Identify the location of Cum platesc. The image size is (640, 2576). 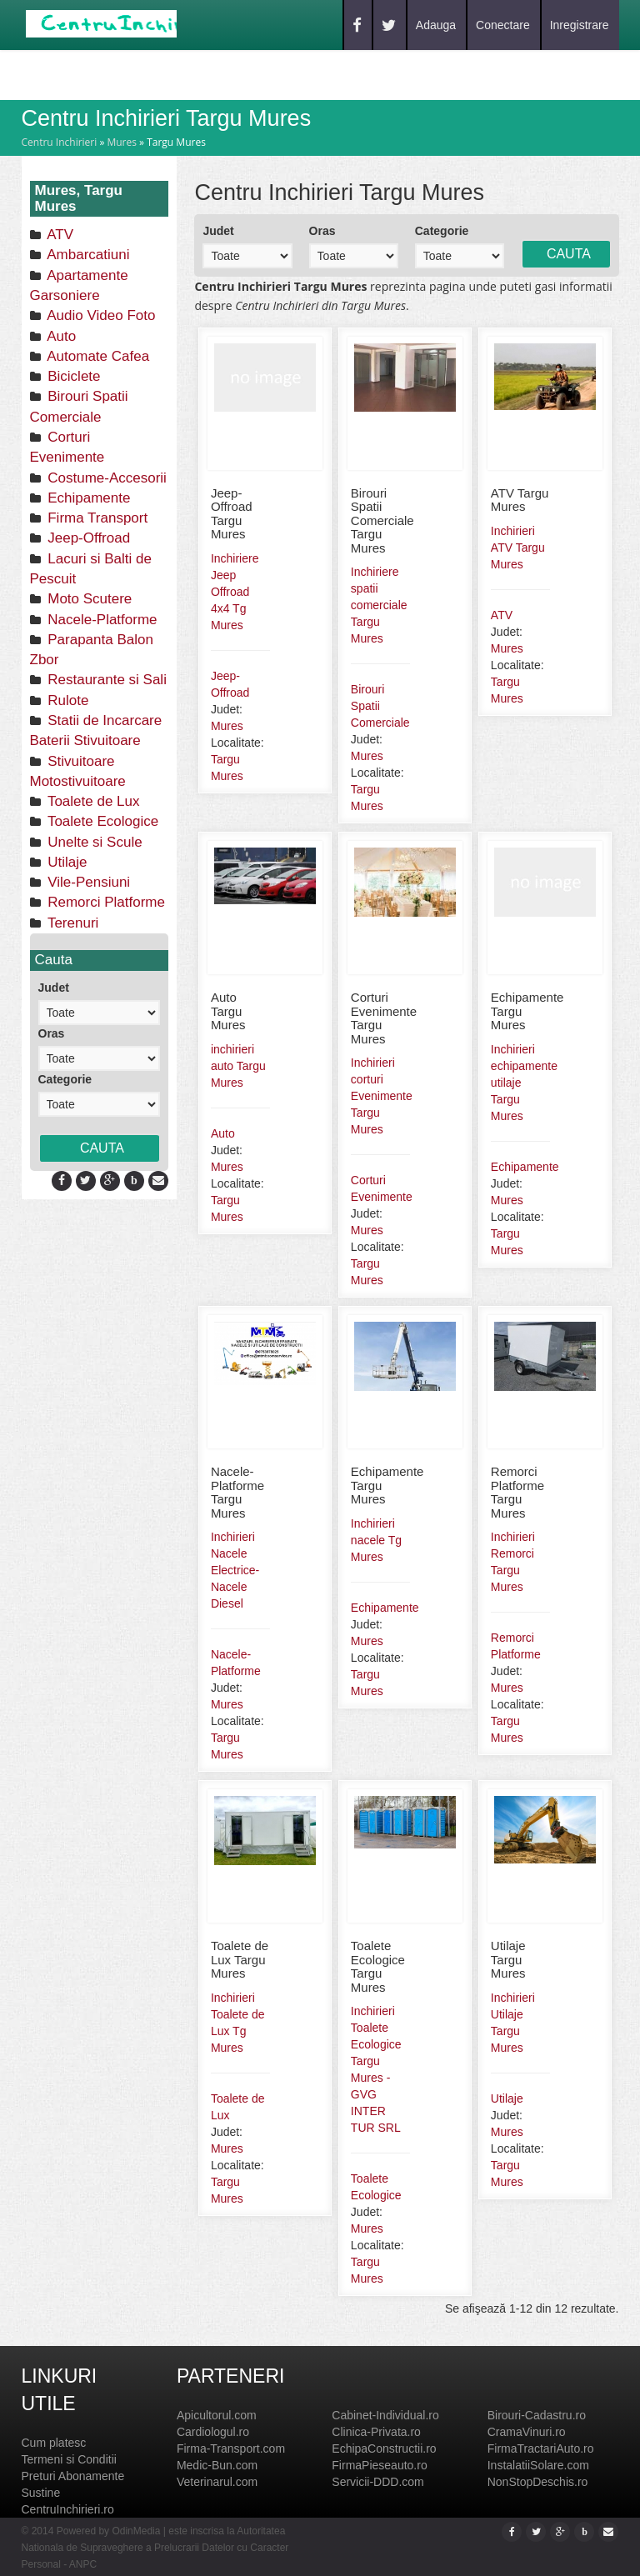
(54, 2442).